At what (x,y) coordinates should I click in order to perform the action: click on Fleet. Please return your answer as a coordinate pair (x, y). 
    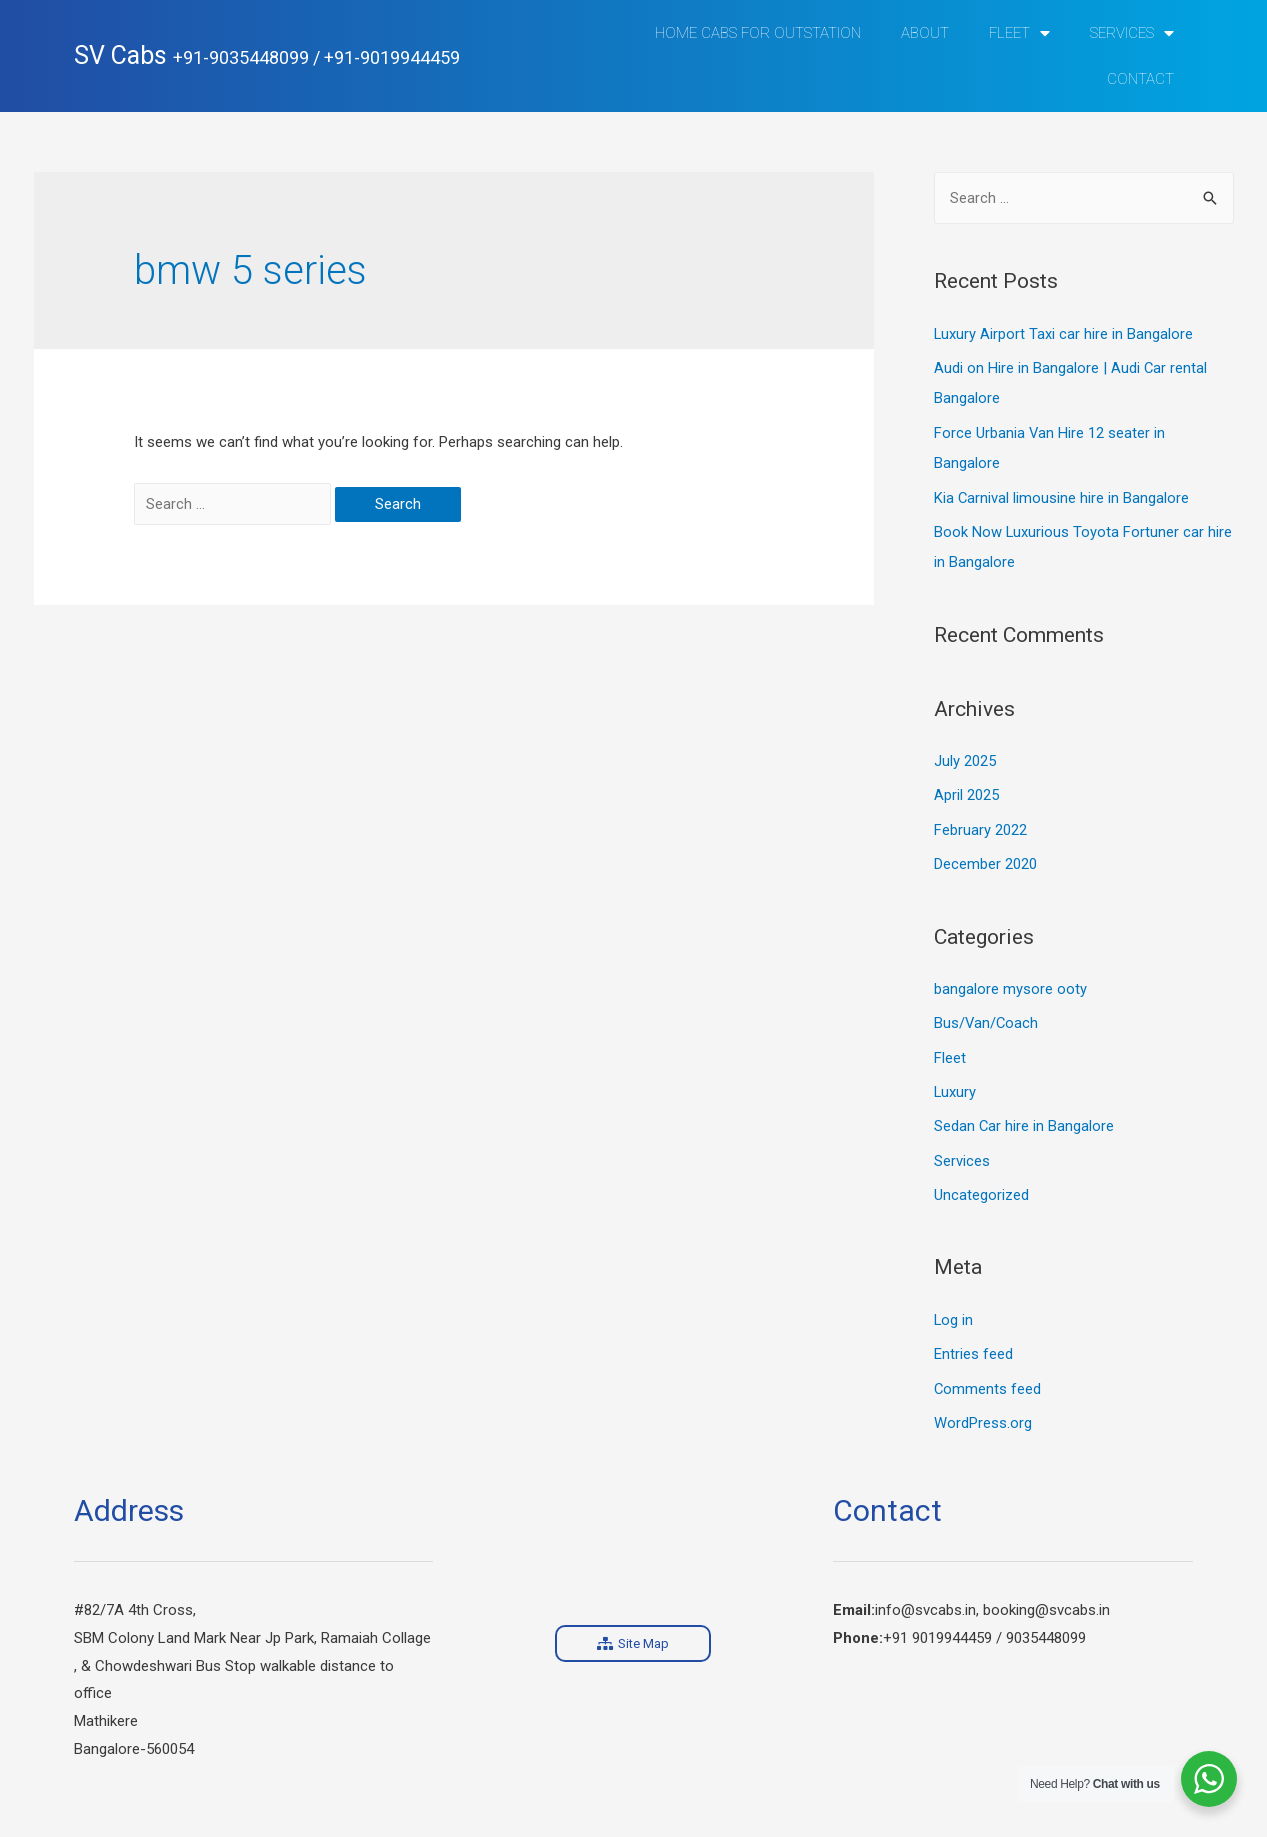
    Looking at the image, I should click on (1019, 33).